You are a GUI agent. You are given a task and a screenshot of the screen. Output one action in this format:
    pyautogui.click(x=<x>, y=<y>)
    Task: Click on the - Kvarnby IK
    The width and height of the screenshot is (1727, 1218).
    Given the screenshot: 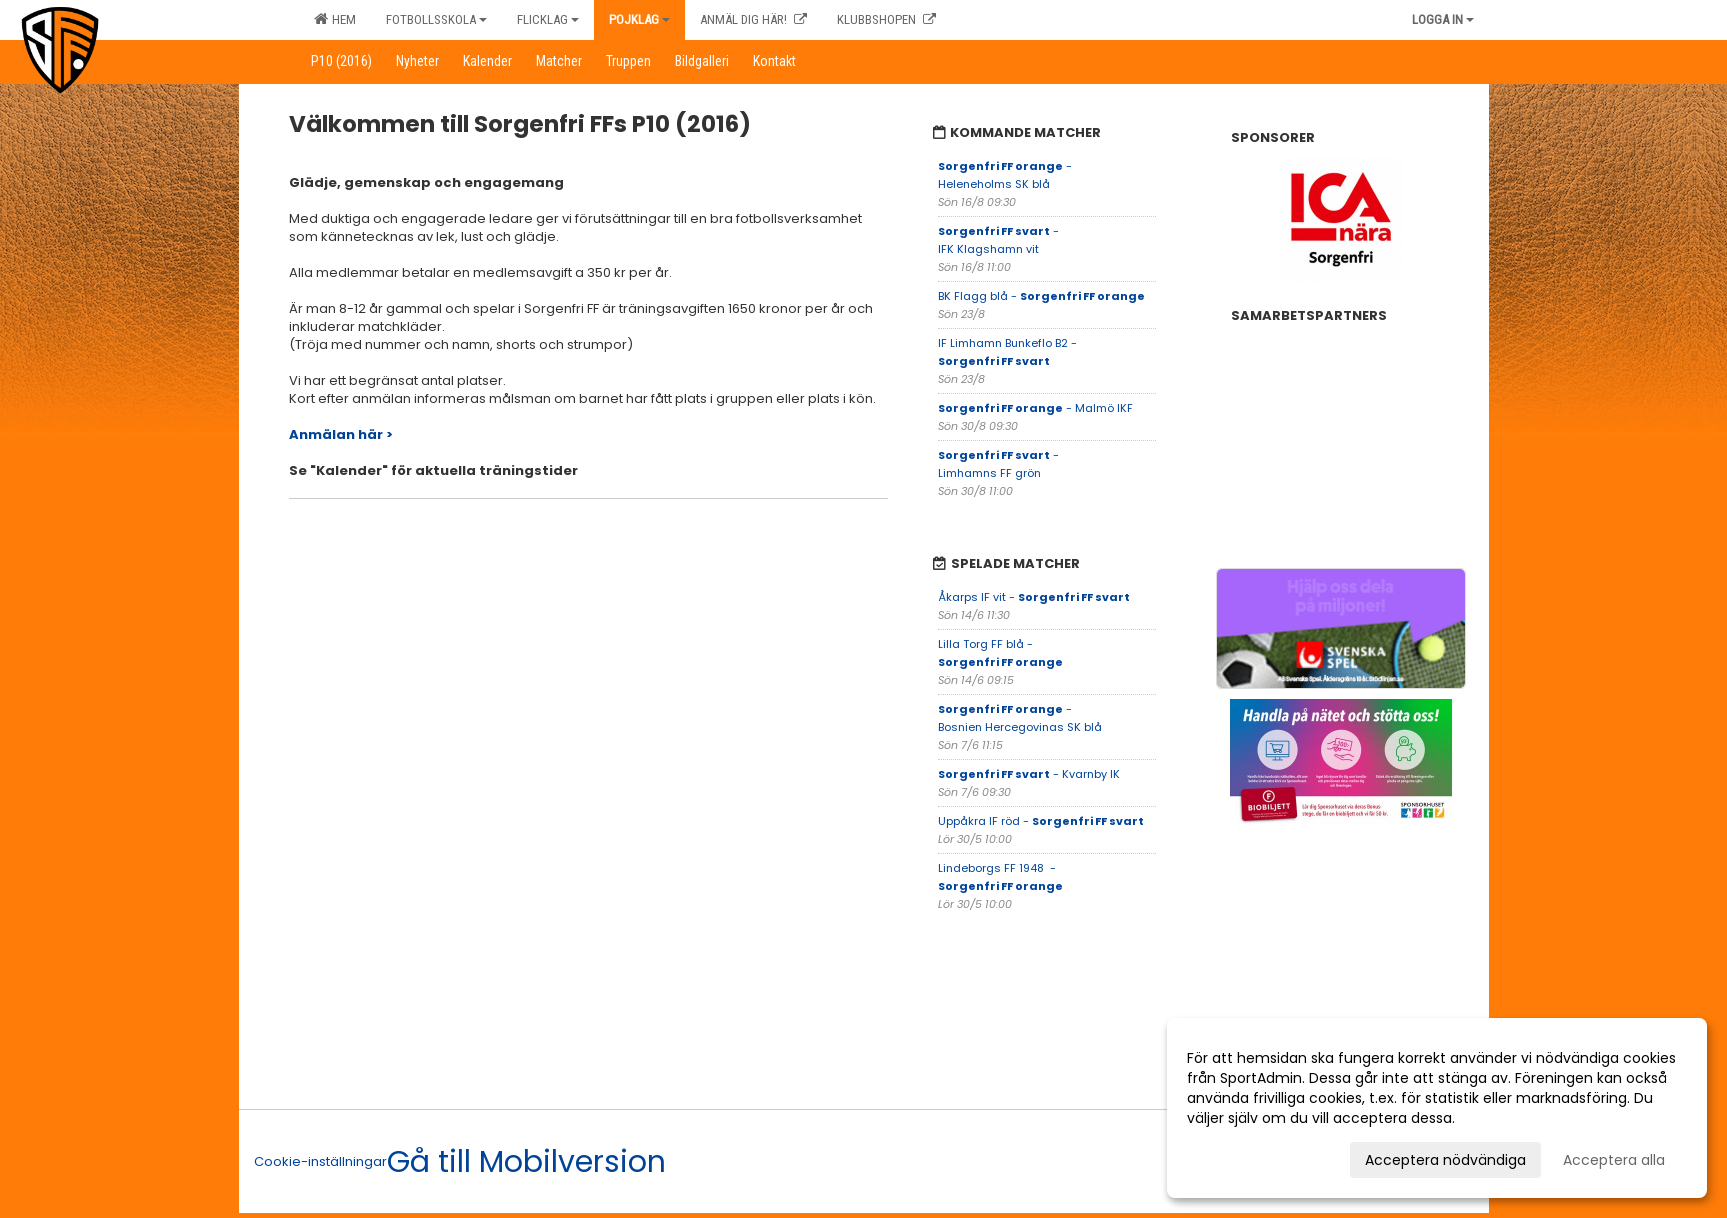 What is the action you would take?
    pyautogui.click(x=1030, y=774)
    